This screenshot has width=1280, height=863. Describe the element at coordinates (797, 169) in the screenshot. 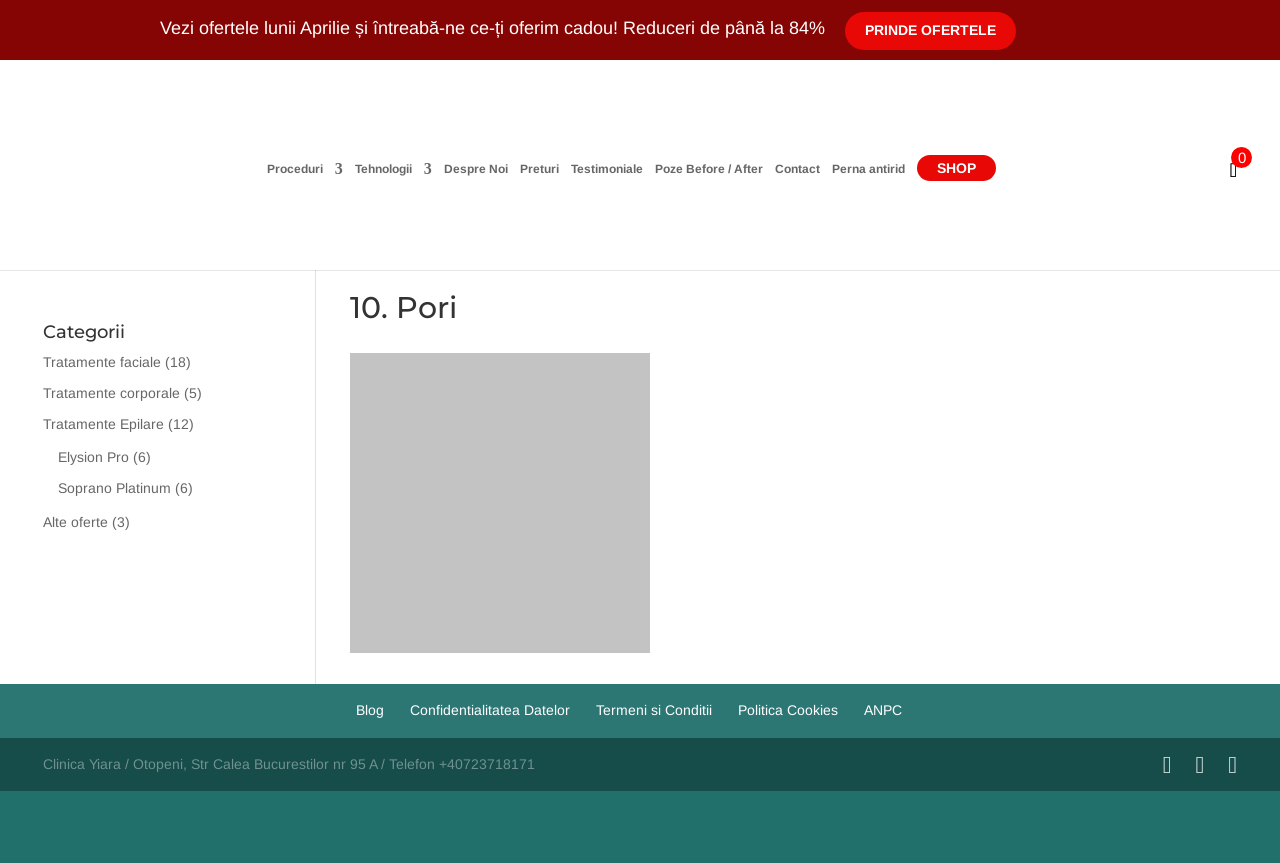

I see `Contact` at that location.